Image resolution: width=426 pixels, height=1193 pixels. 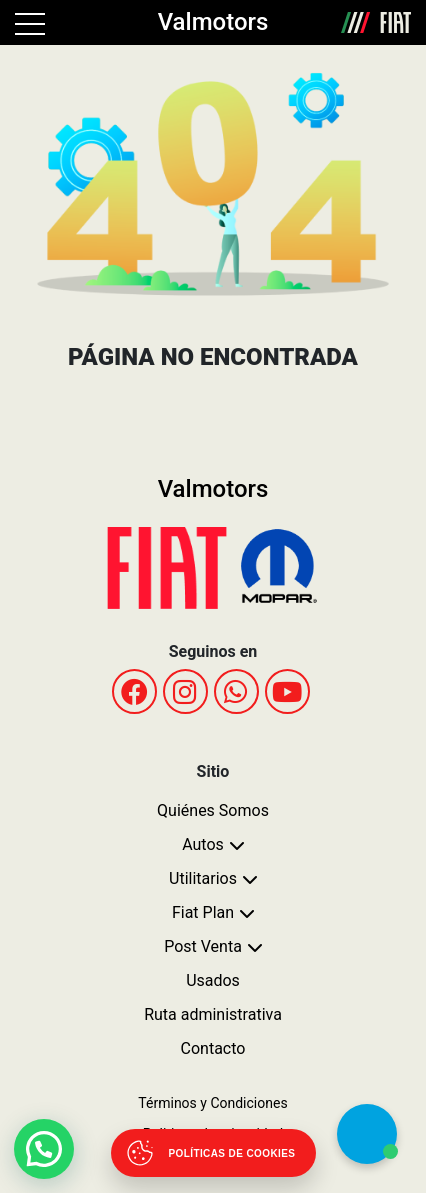 I want to click on [Abrir políticas de cookies], so click(x=213, y=1153).